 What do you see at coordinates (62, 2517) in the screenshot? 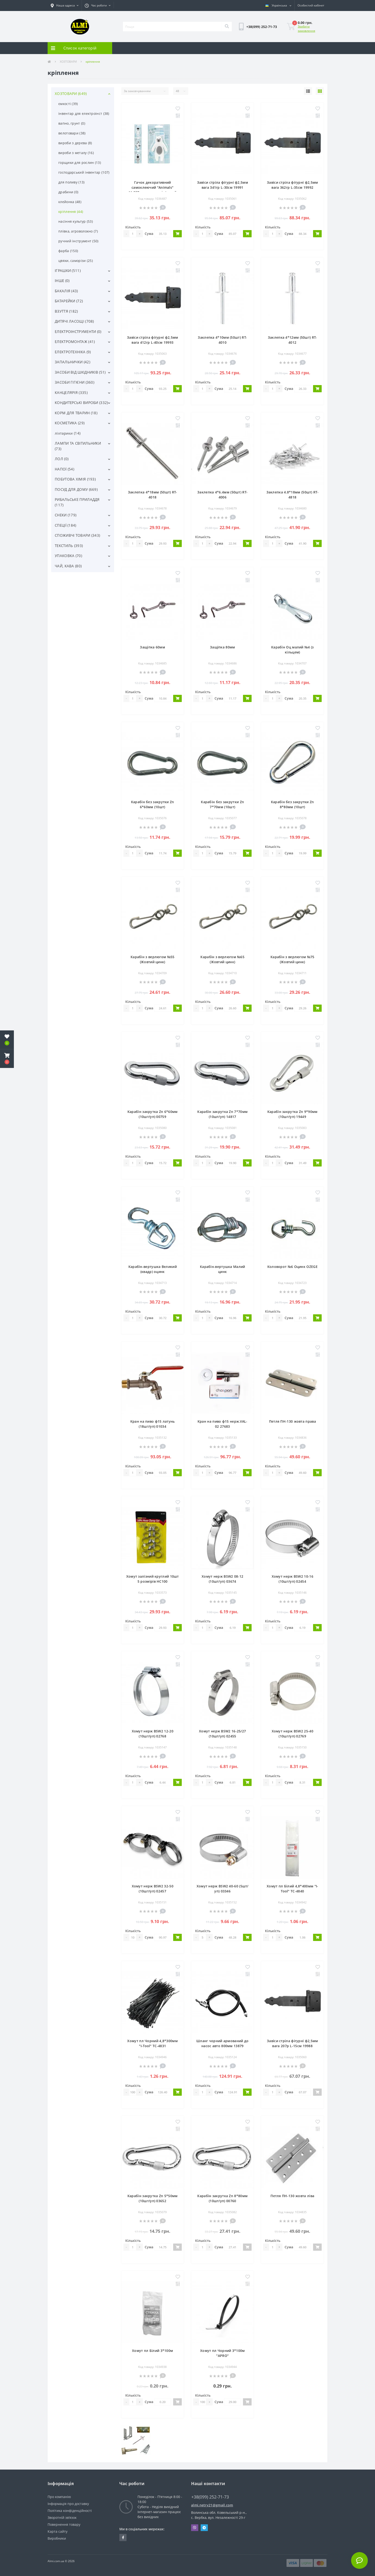
I see `Зворотній зв’язок` at bounding box center [62, 2517].